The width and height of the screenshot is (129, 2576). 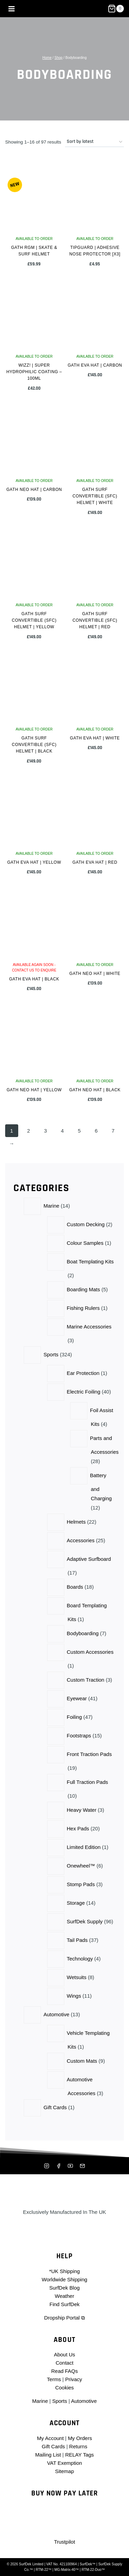 What do you see at coordinates (64, 2371) in the screenshot?
I see `Read FAQs` at bounding box center [64, 2371].